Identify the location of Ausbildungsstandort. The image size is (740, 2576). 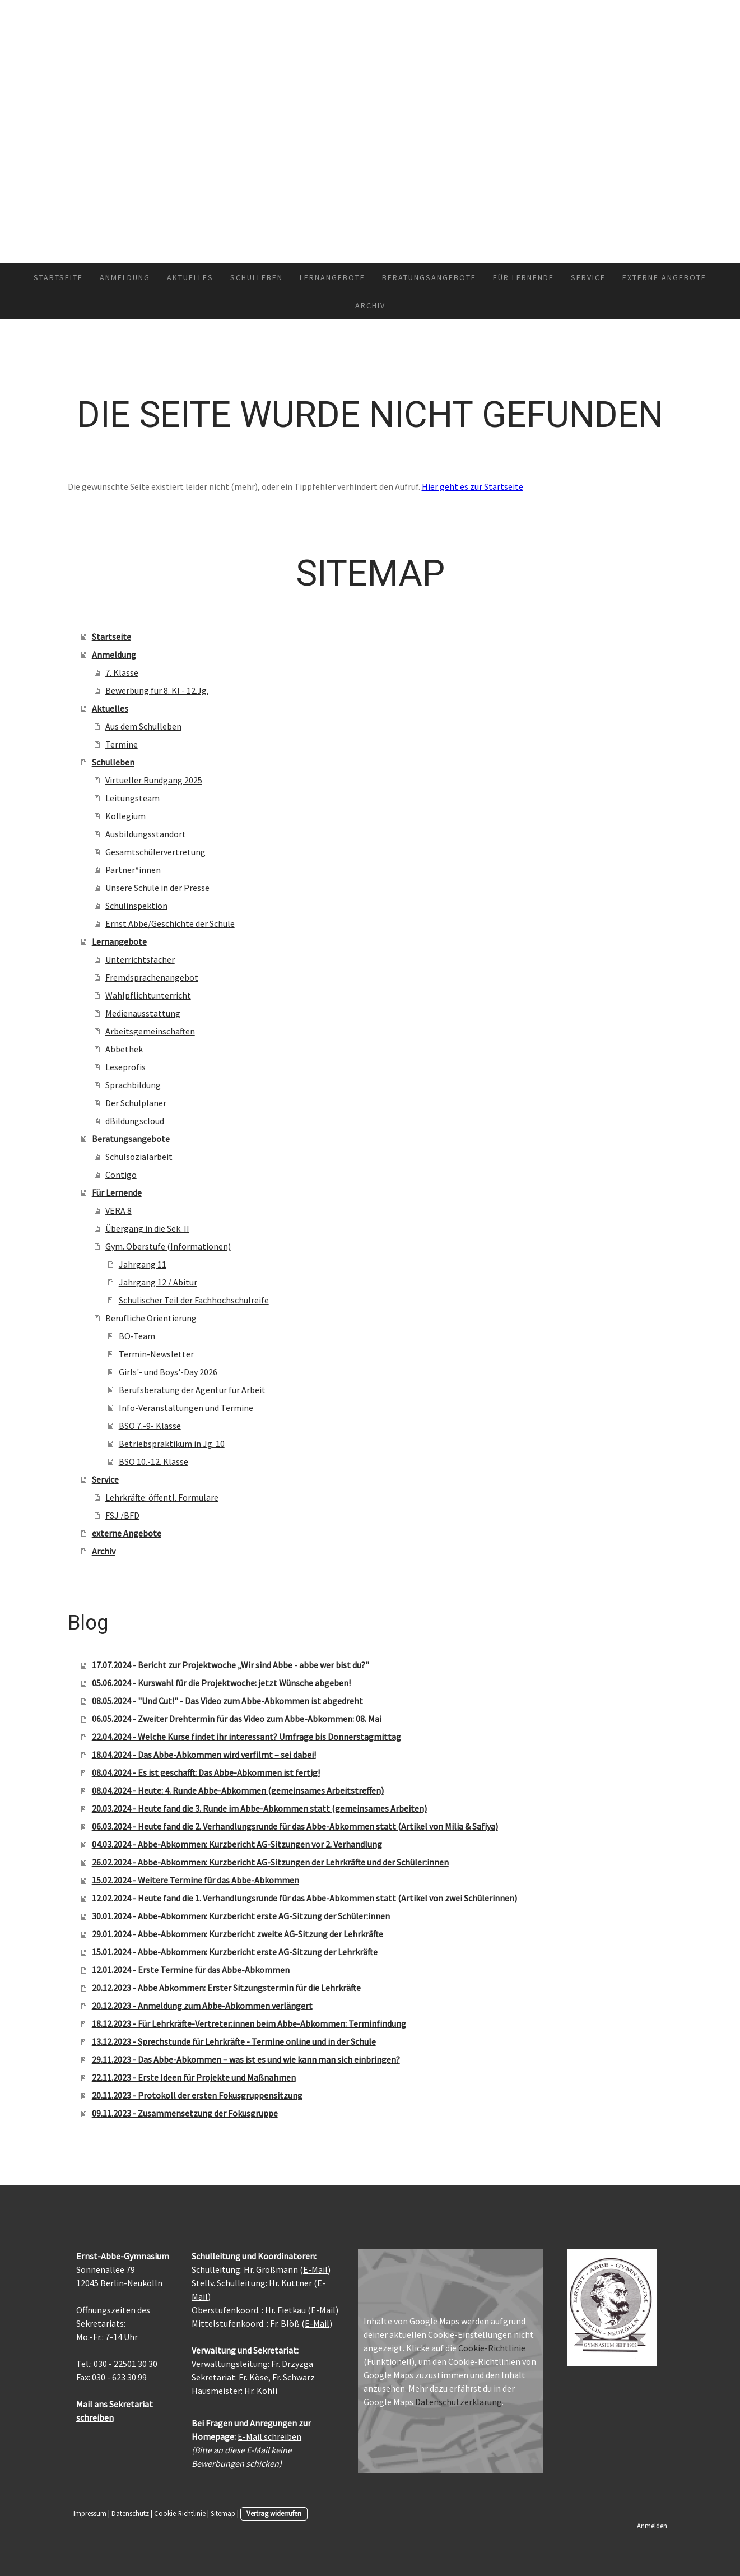
(145, 833).